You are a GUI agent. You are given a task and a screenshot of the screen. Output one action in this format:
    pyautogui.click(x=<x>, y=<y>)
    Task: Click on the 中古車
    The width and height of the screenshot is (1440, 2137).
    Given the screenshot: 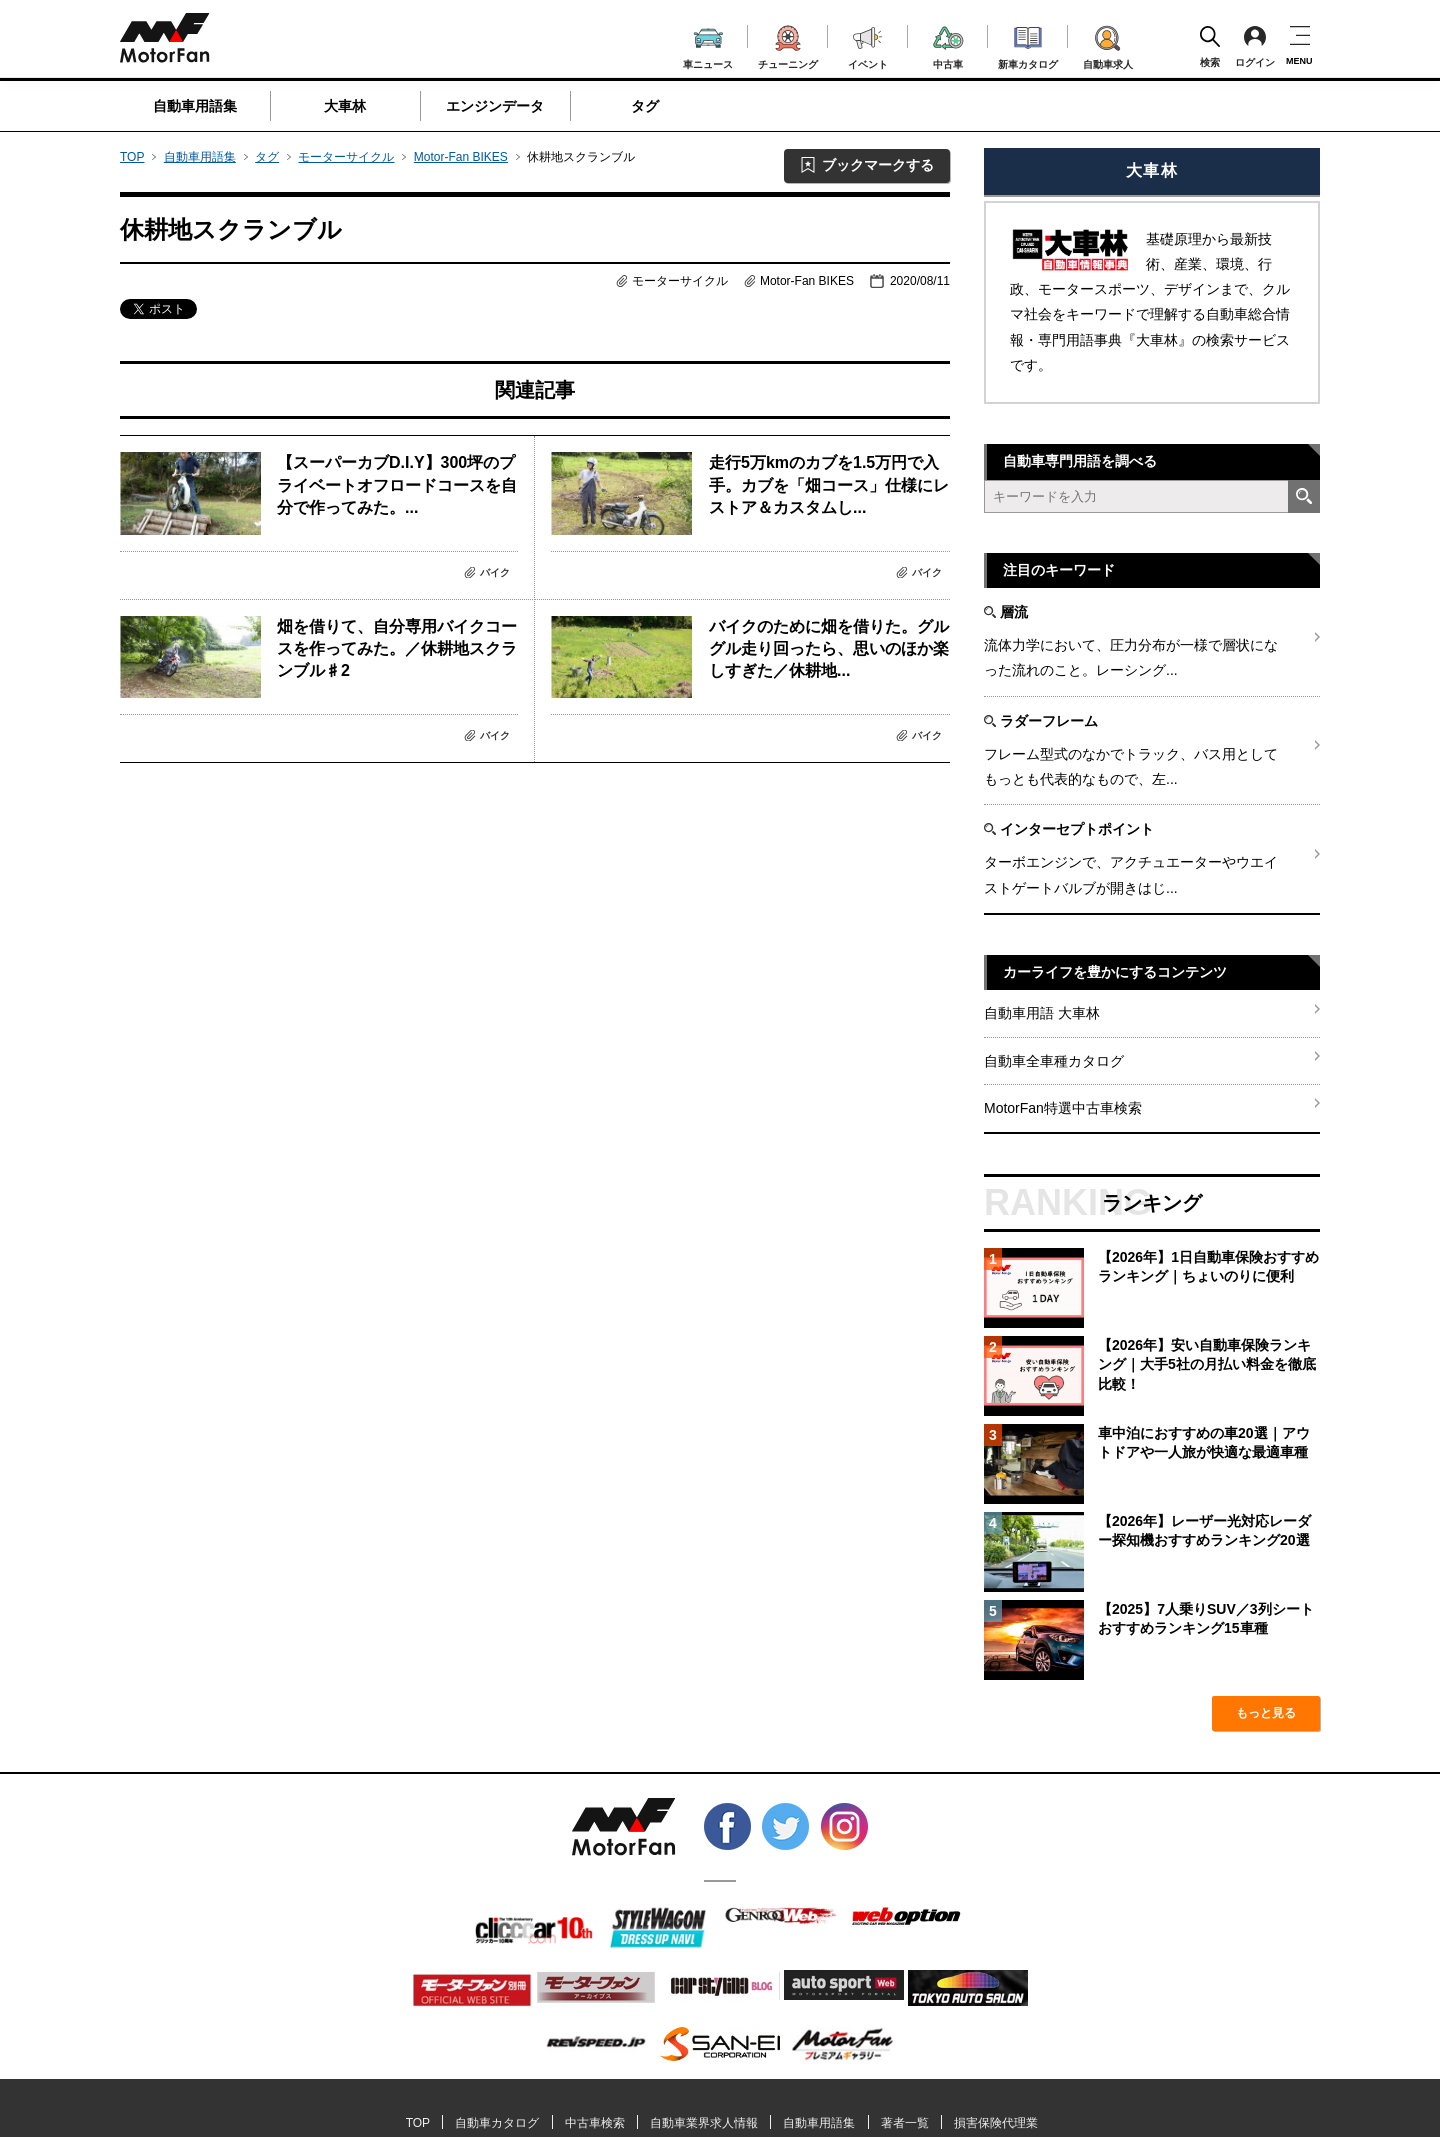 What is the action you would take?
    pyautogui.click(x=948, y=44)
    